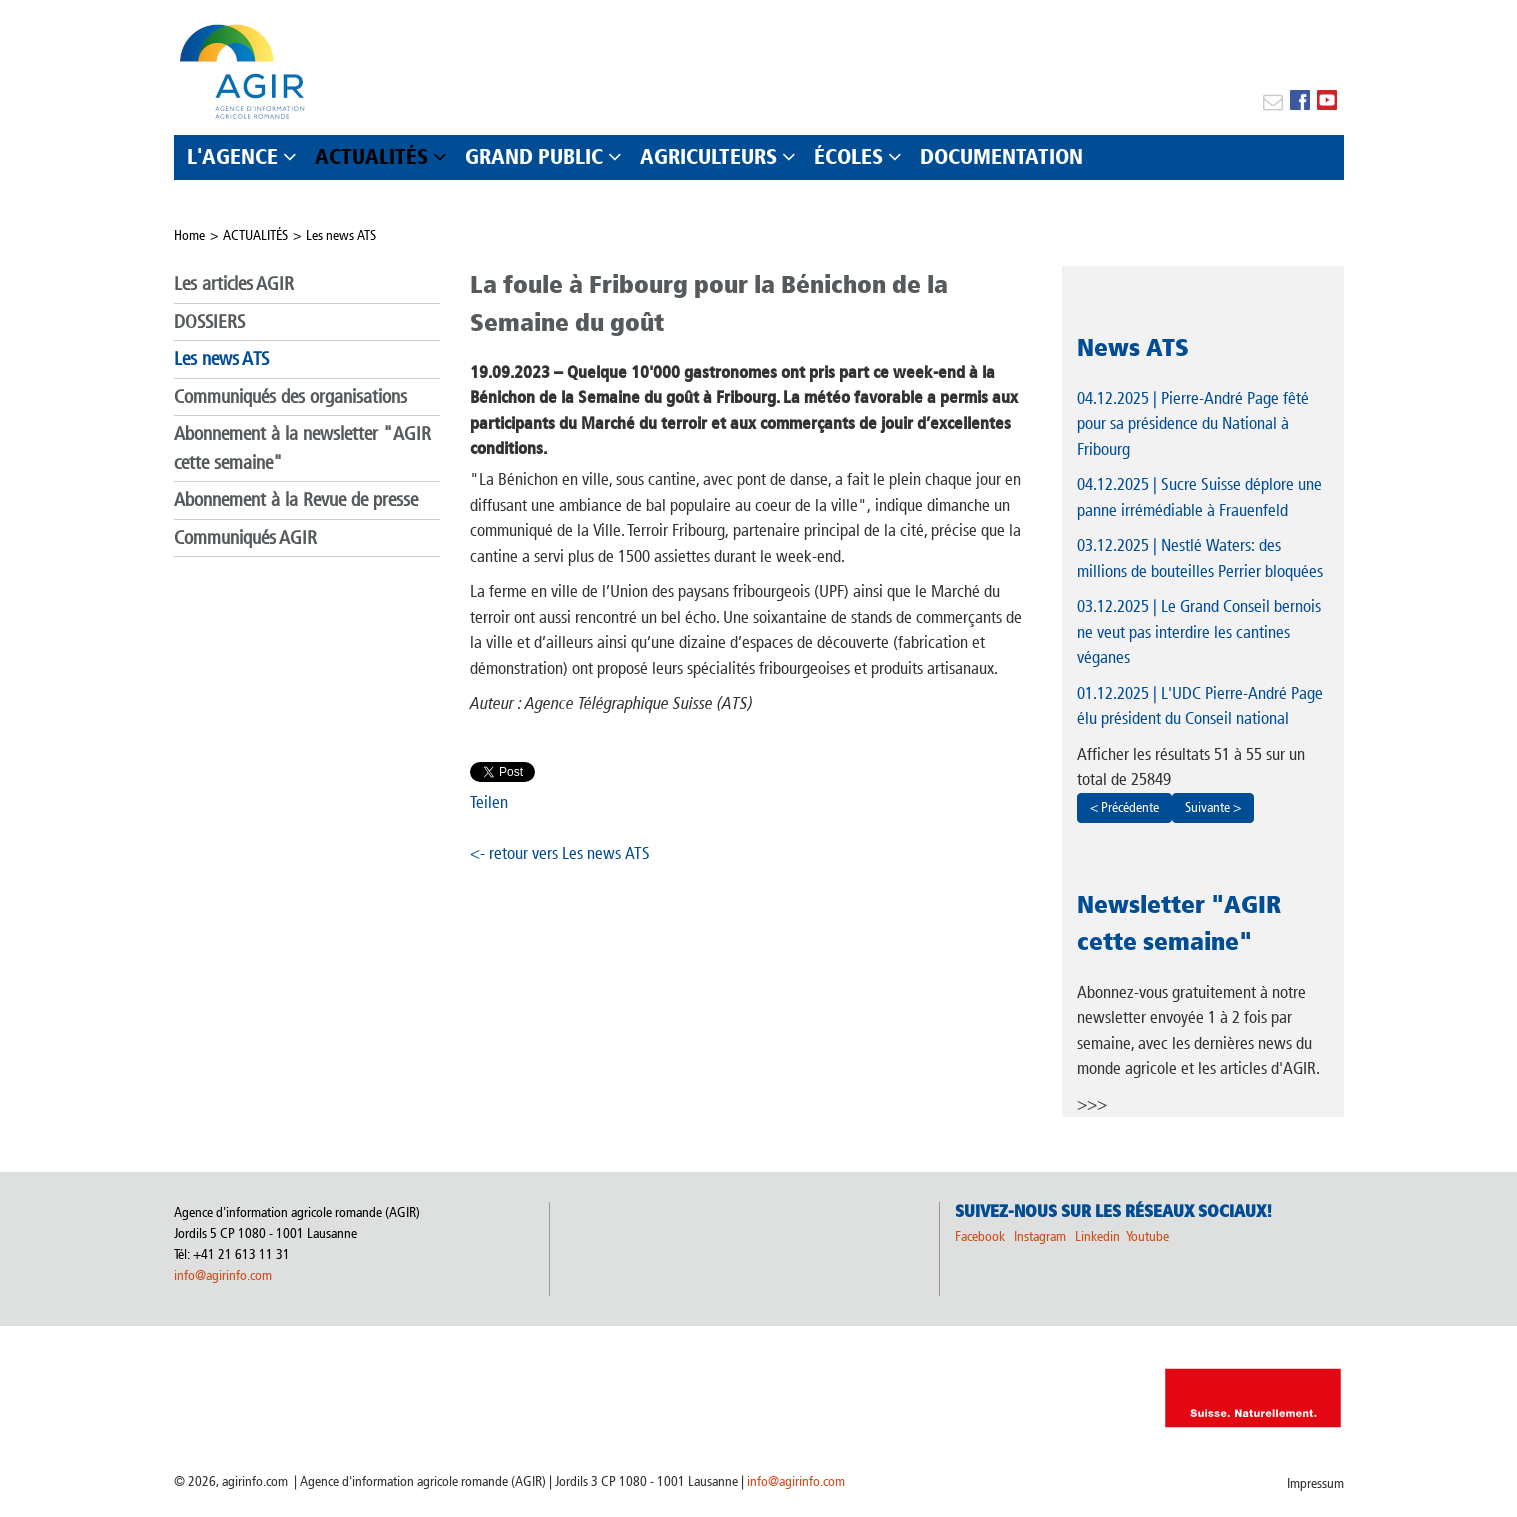 The image size is (1517, 1517). I want to click on Communiqués des organisations, so click(290, 396).